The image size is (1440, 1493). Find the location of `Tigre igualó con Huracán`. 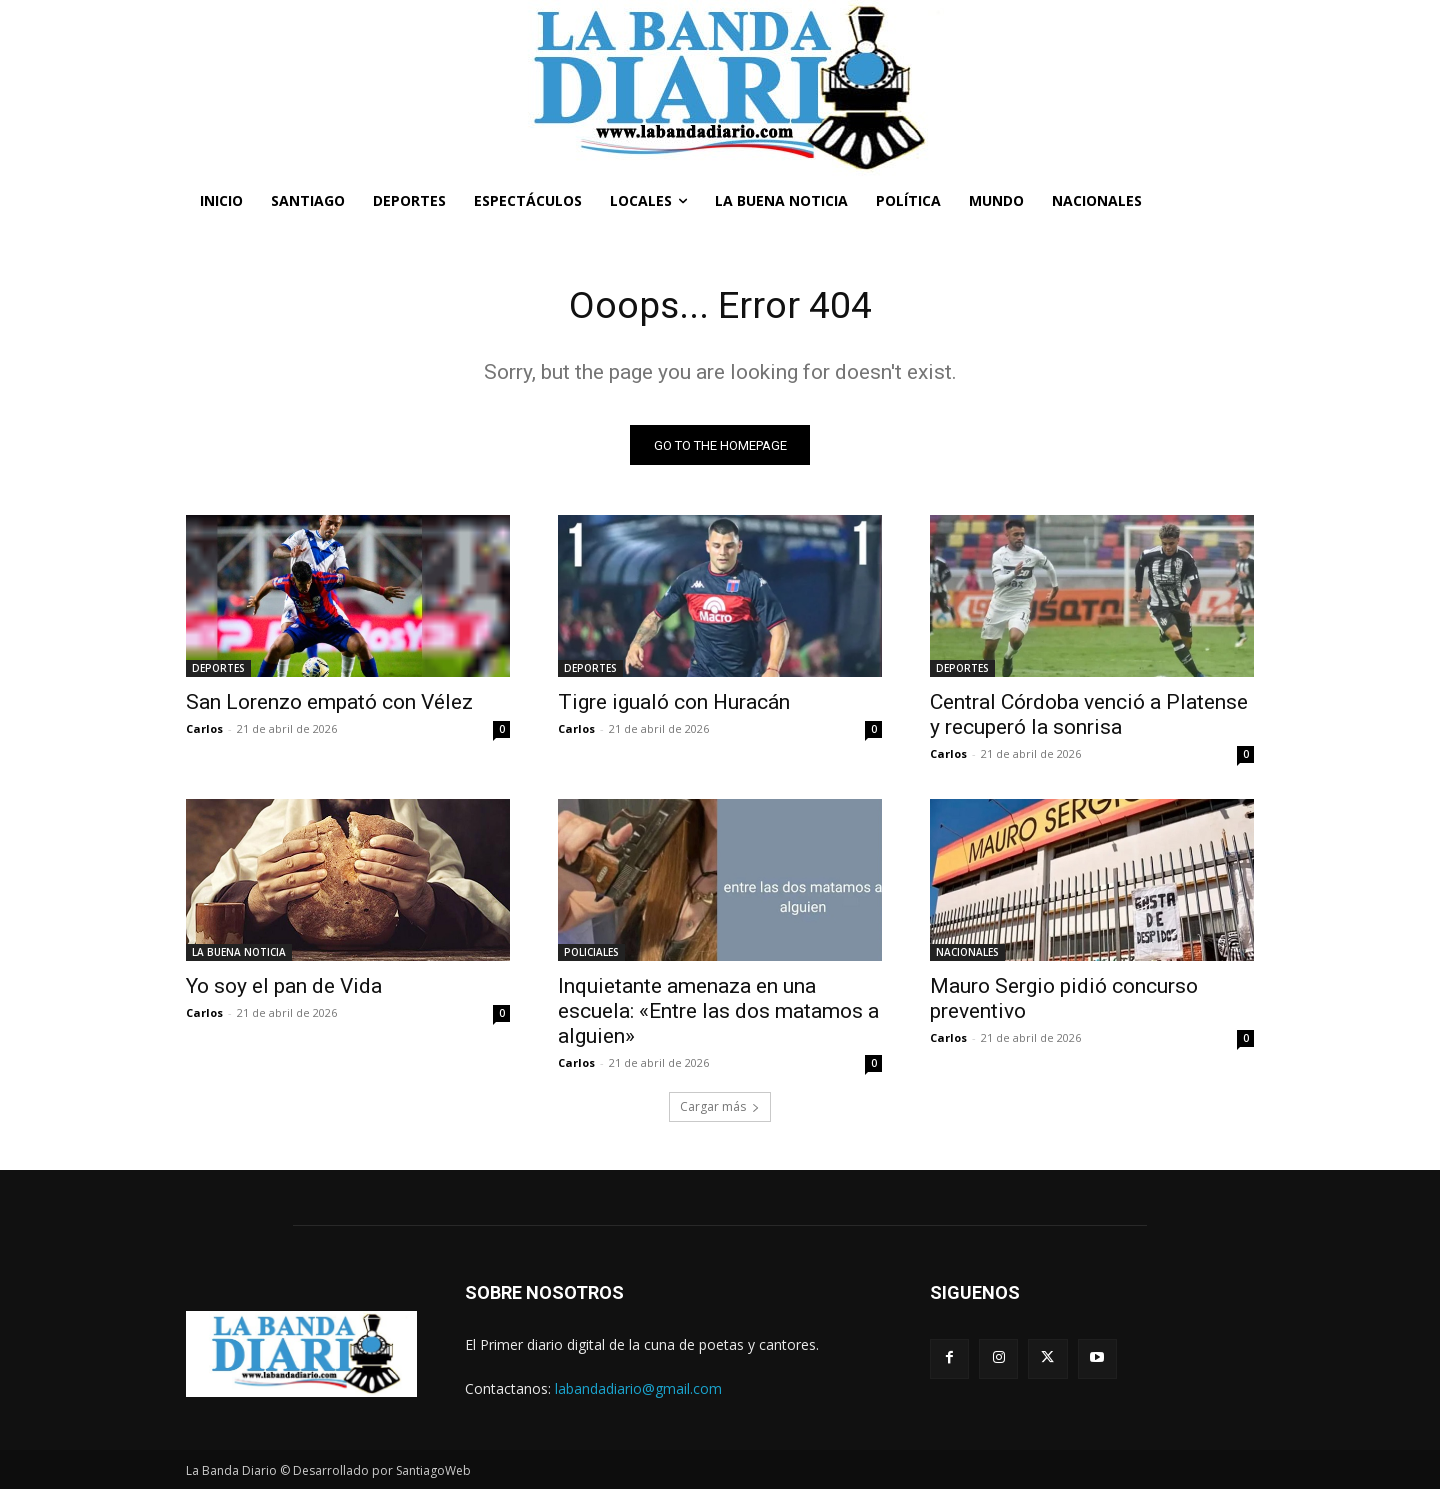

Tigre igualó con Huracán is located at coordinates (674, 706).